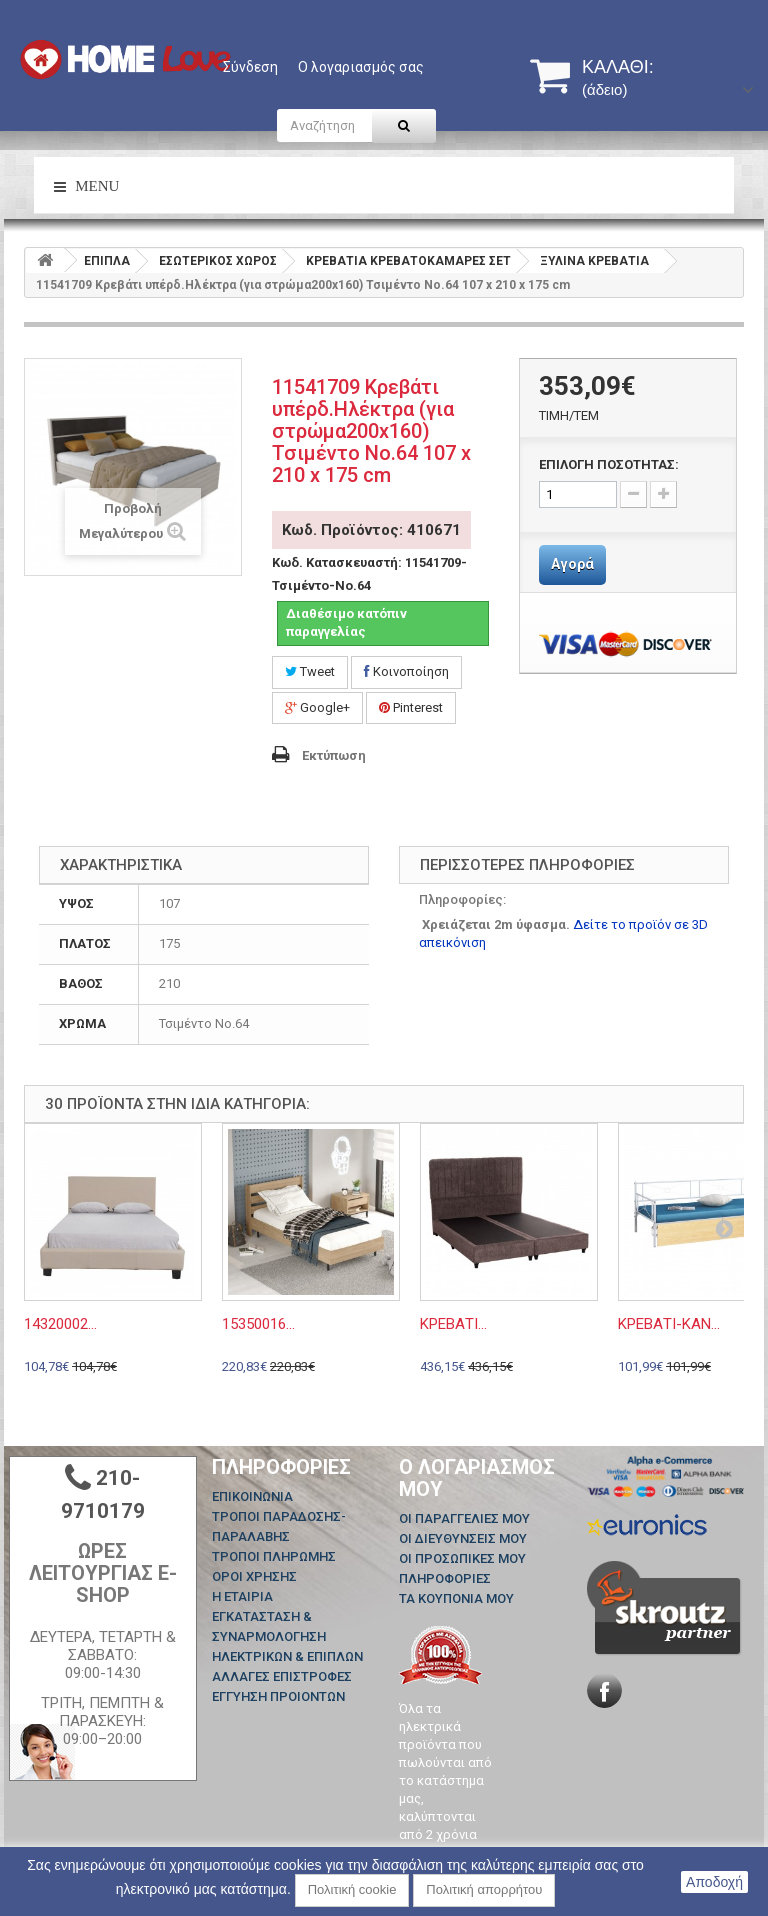 Image resolution: width=768 pixels, height=1916 pixels. Describe the element at coordinates (464, 1518) in the screenshot. I see `Οι παραγγελίες μου` at that location.